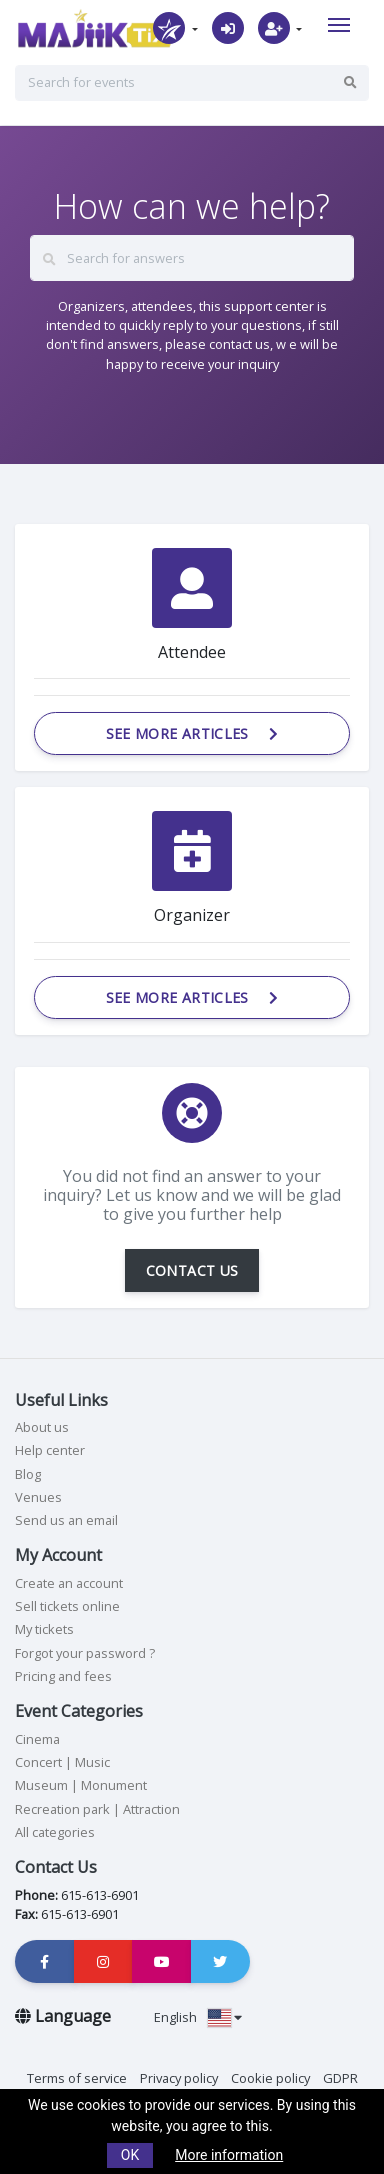  Describe the element at coordinates (42, 1427) in the screenshot. I see `About us` at that location.